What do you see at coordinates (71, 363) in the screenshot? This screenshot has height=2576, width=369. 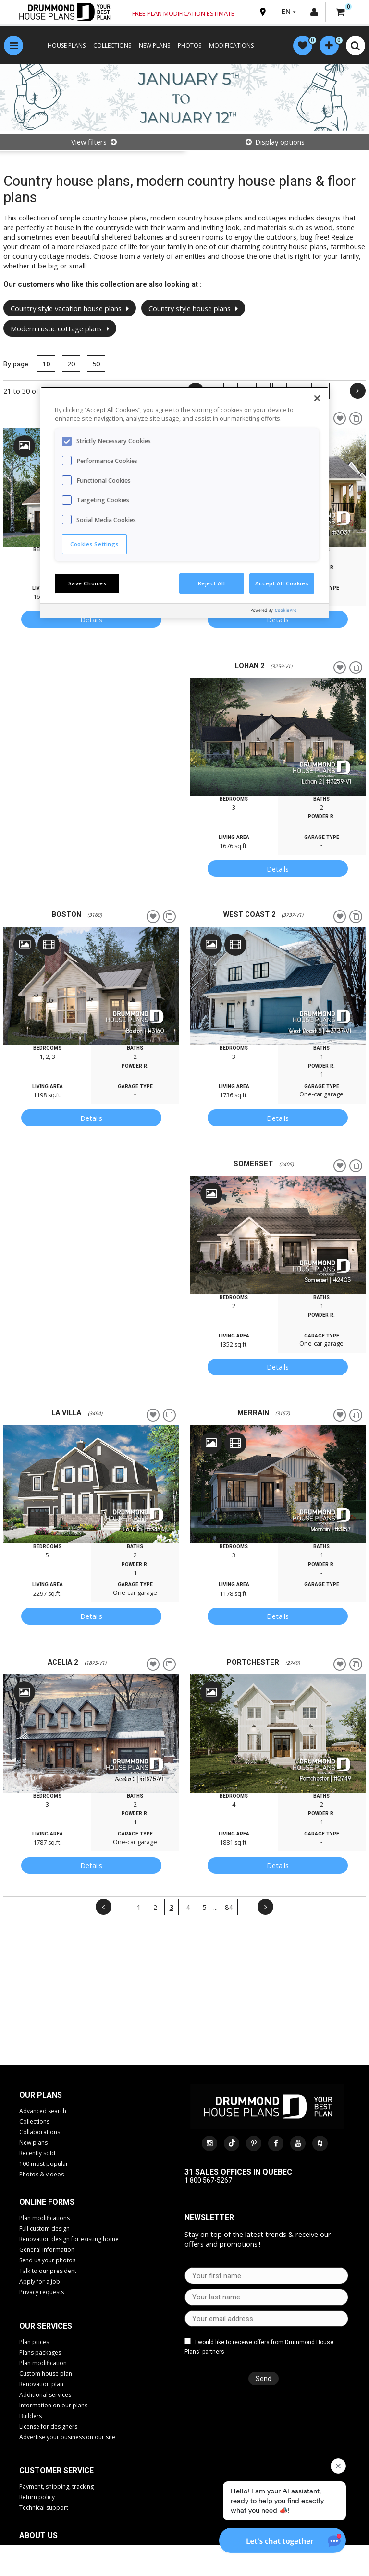 I see `20` at bounding box center [71, 363].